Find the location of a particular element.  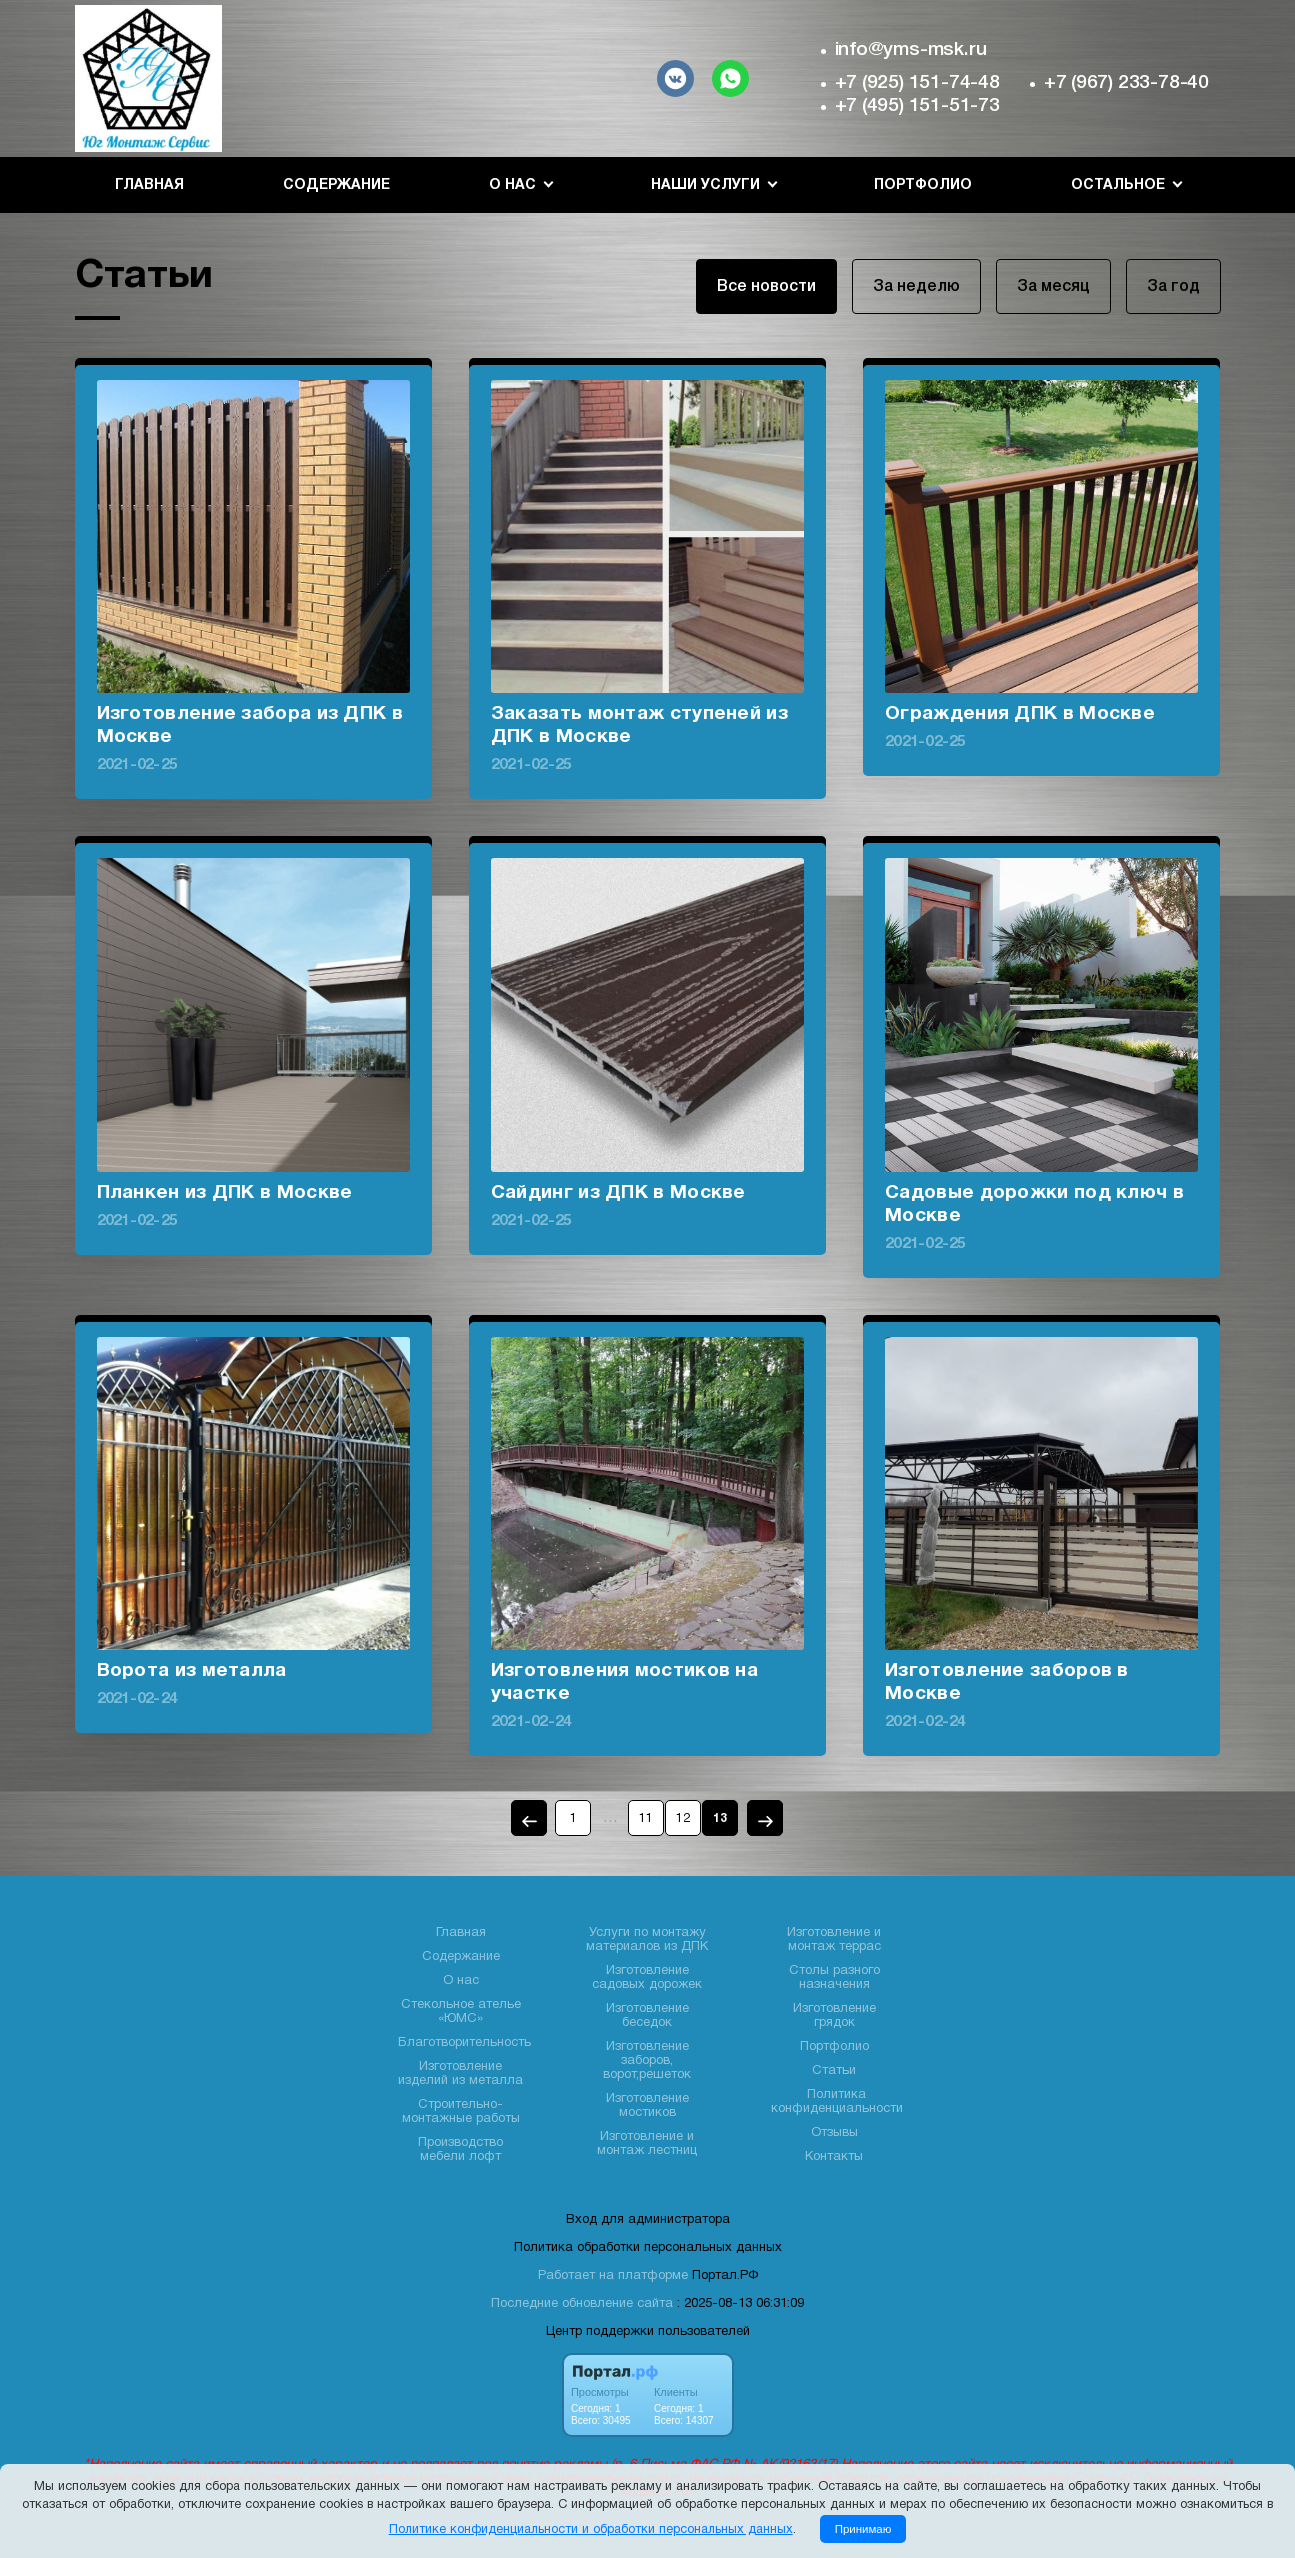

13 is located at coordinates (720, 1818).